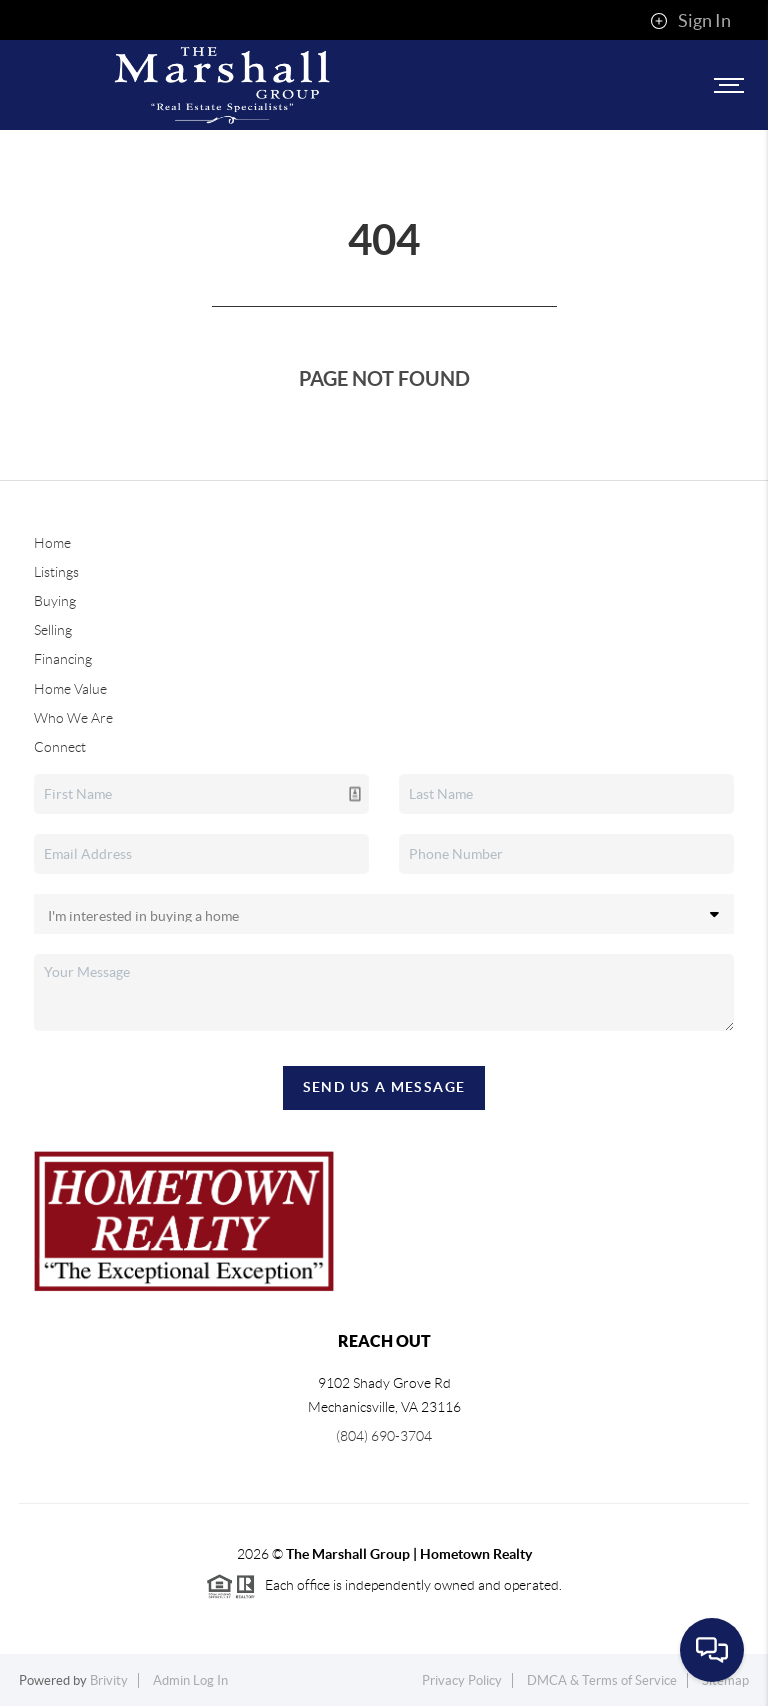 This screenshot has width=768, height=1706. What do you see at coordinates (60, 747) in the screenshot?
I see `Connect` at bounding box center [60, 747].